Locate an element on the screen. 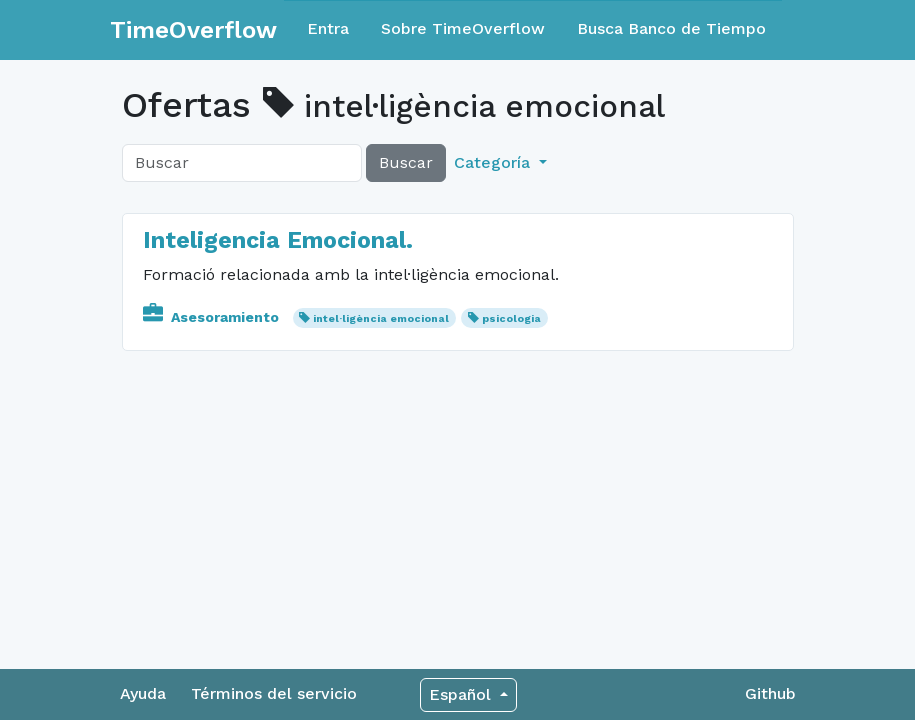 Image resolution: width=915 pixels, height=720 pixels. intel·ligència emocional is located at coordinates (381, 318).